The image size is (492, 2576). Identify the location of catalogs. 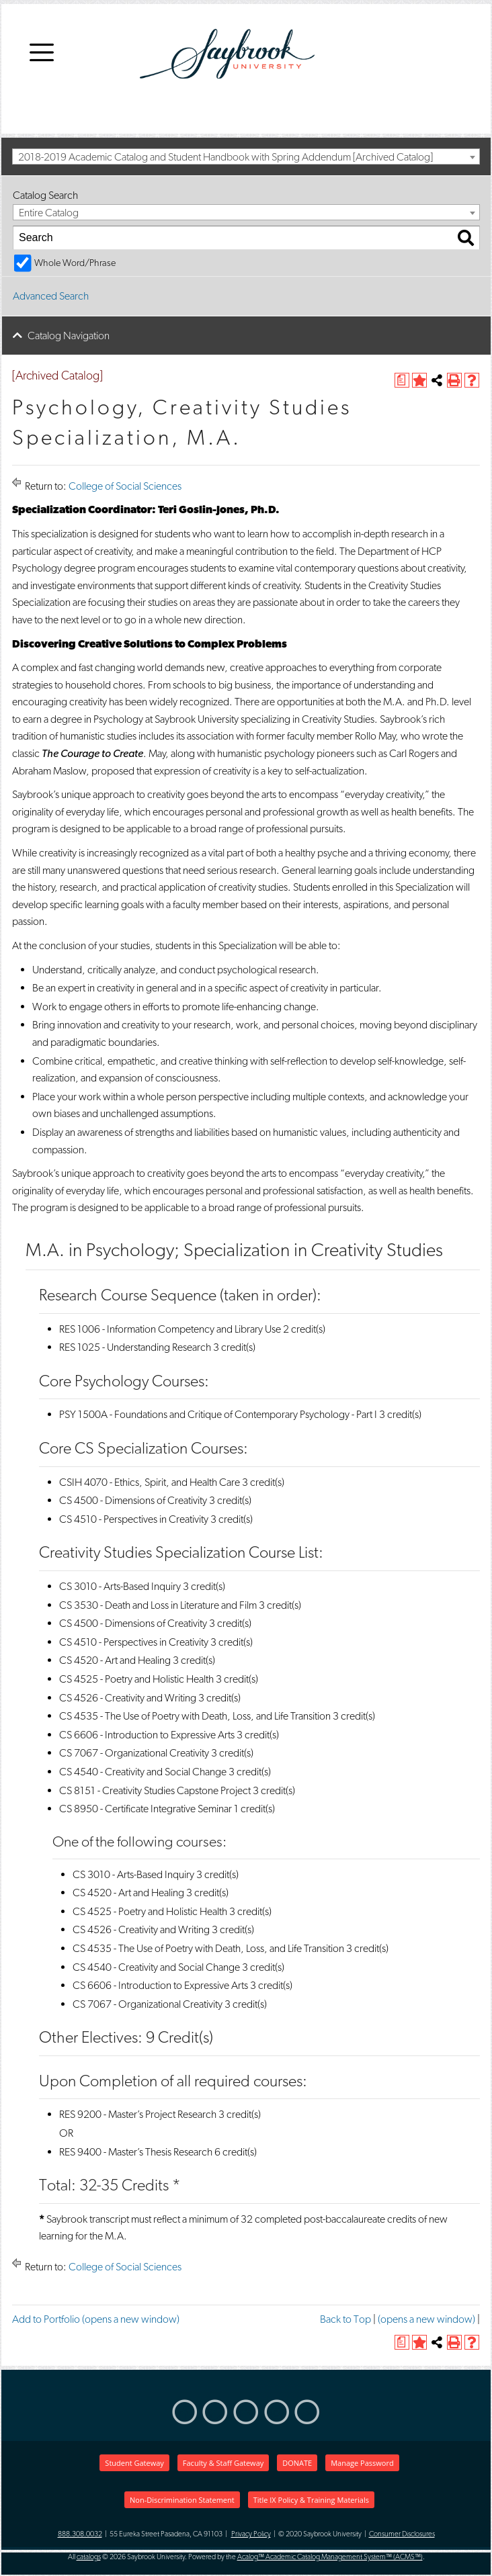
(89, 2556).